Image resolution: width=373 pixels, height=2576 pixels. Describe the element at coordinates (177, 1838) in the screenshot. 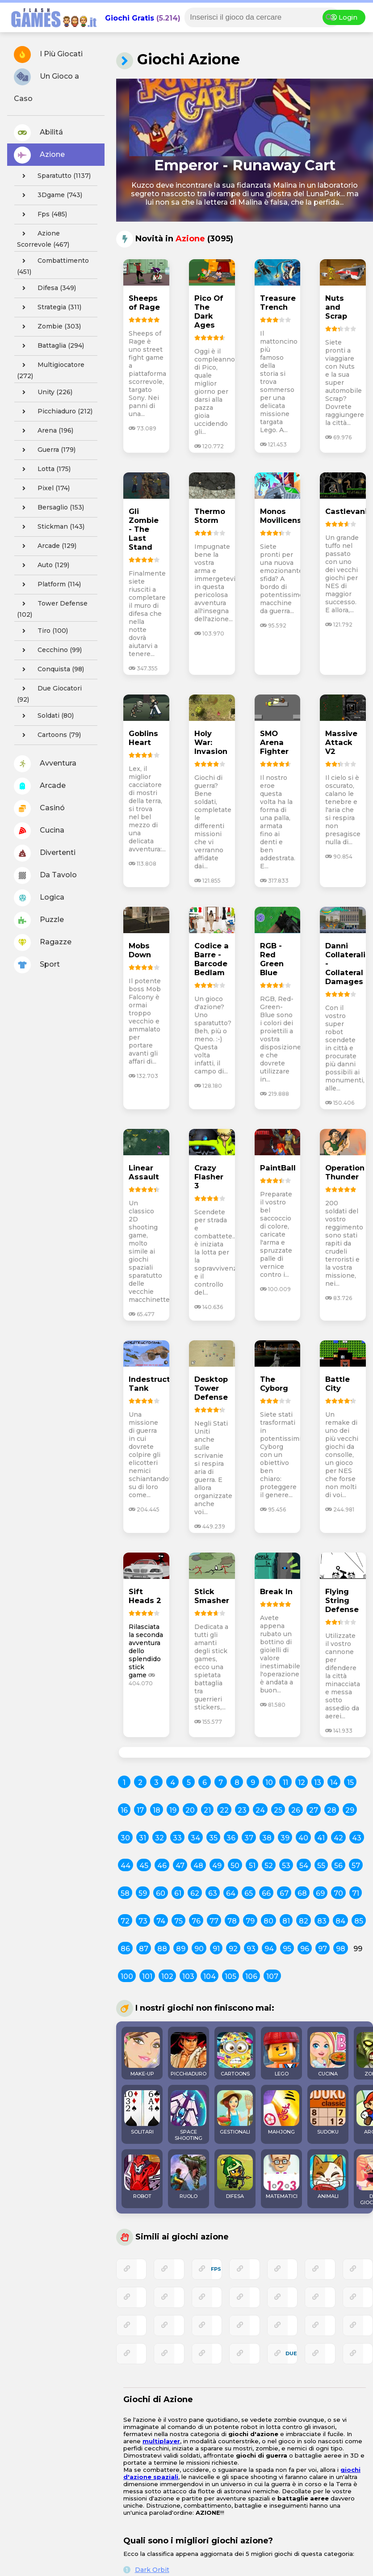

I see `33` at that location.